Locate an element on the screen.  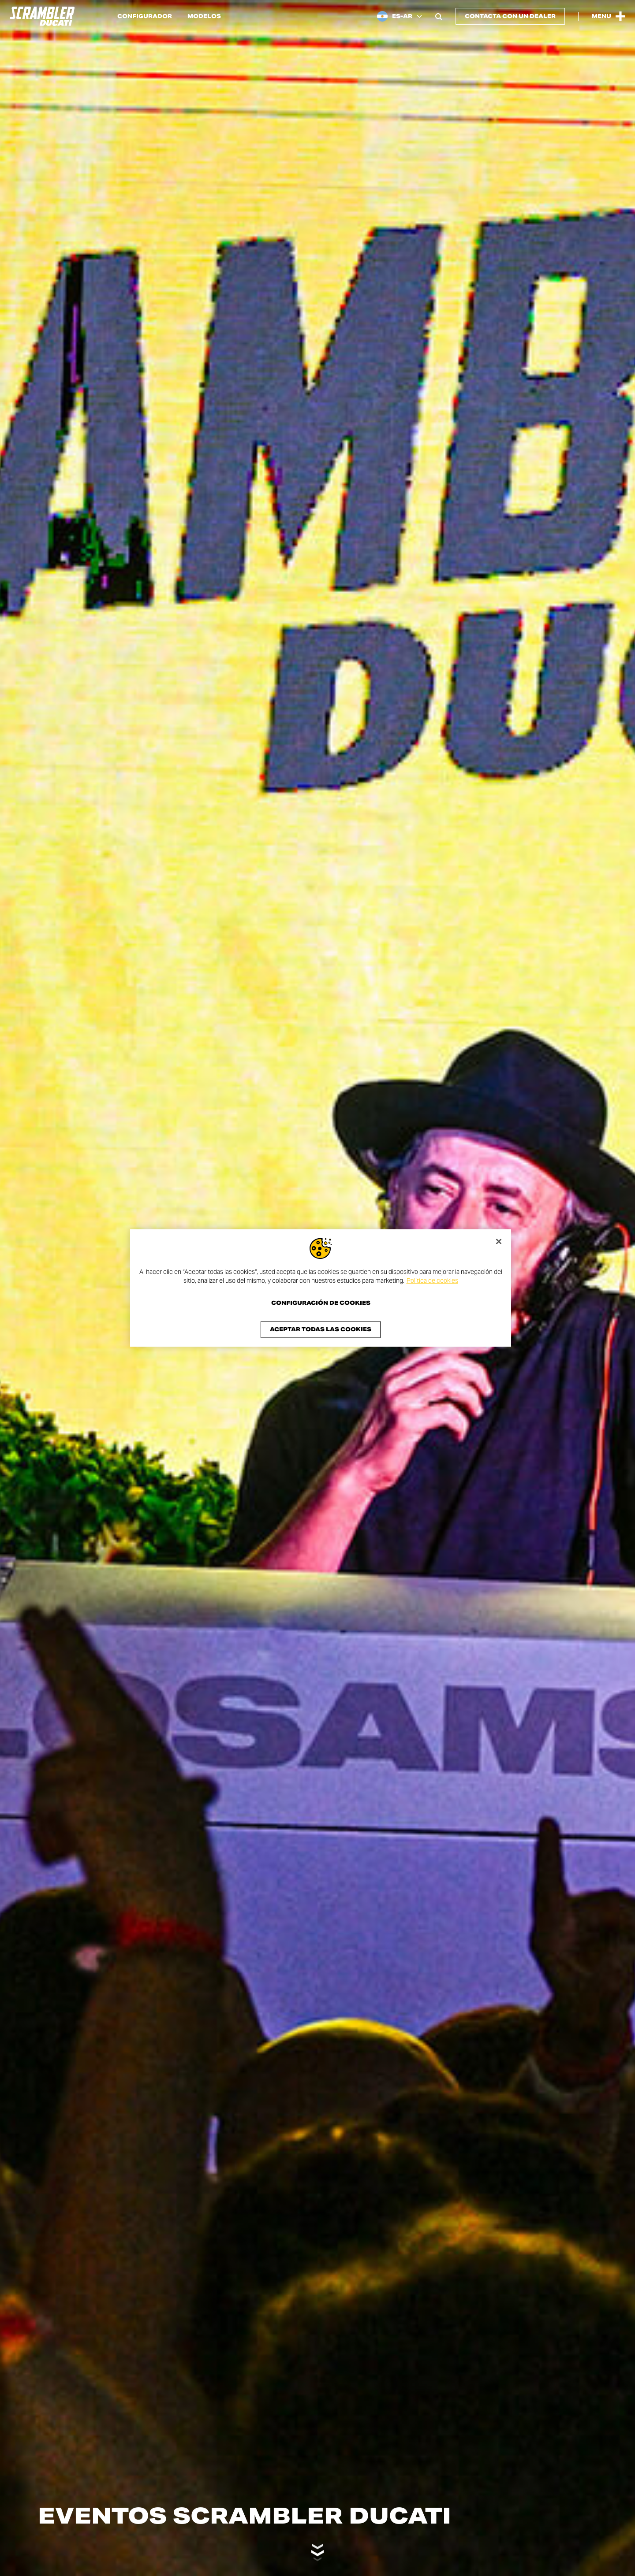
[Go to the home page] is located at coordinates (42, 16).